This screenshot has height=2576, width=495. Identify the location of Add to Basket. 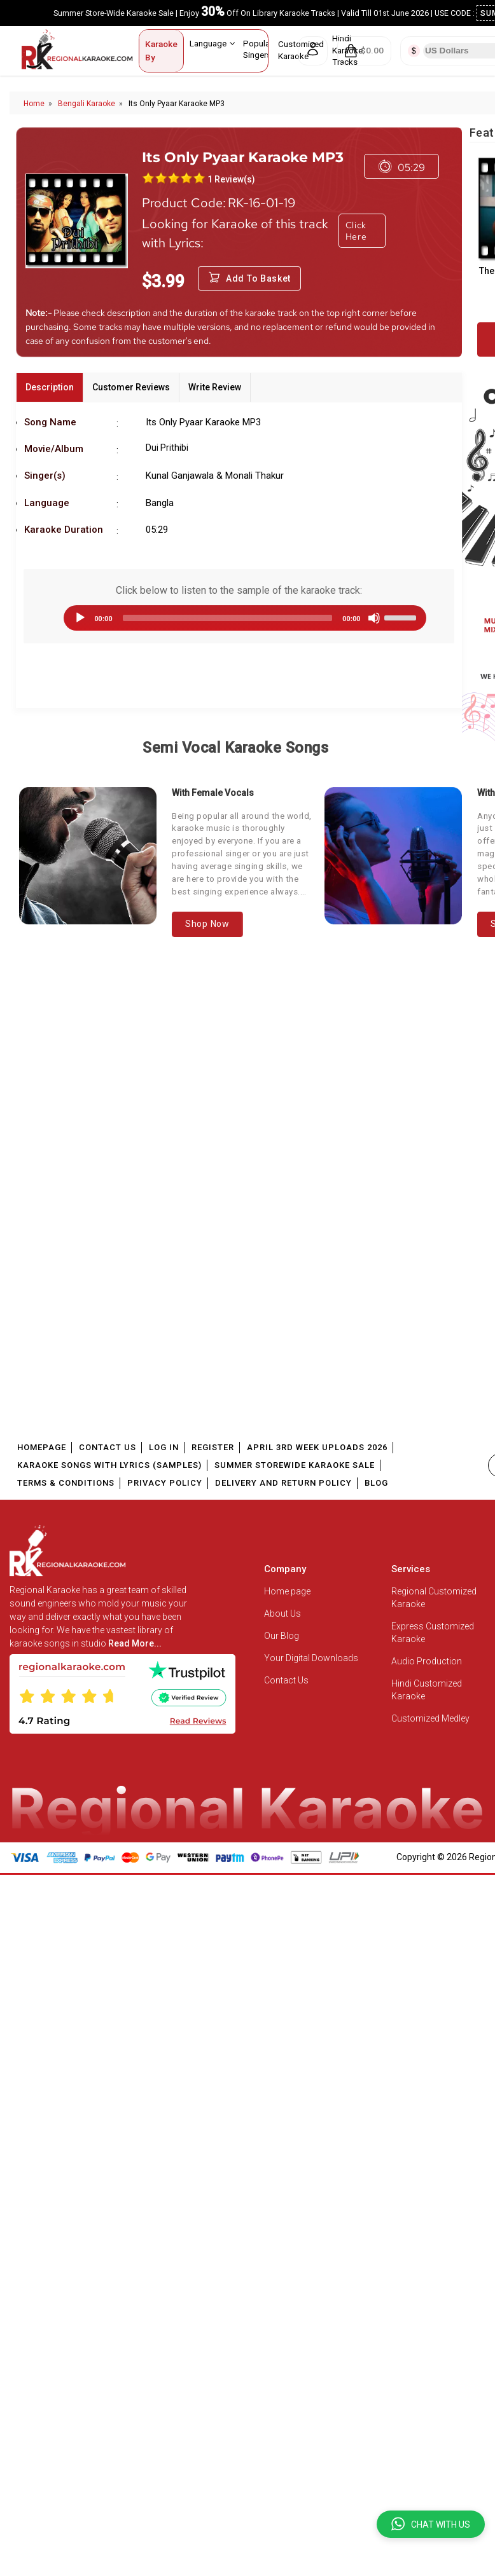
(249, 278).